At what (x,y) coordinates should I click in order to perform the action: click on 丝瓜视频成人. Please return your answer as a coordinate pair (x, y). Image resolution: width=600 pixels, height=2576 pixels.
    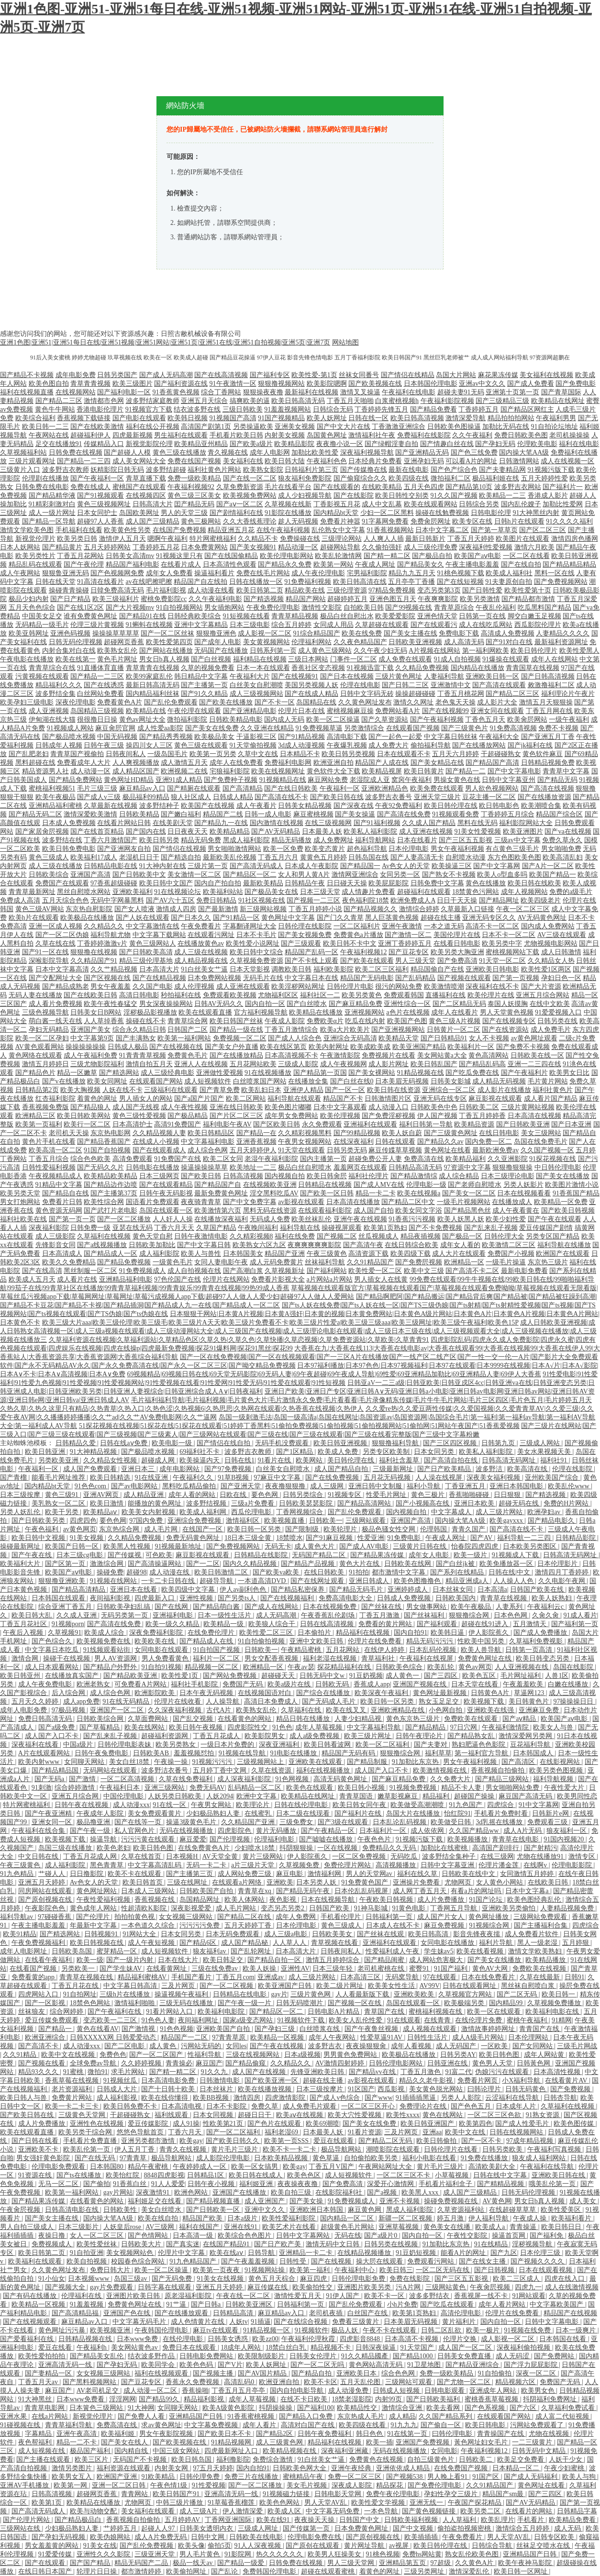
    Looking at the image, I should click on (378, 1236).